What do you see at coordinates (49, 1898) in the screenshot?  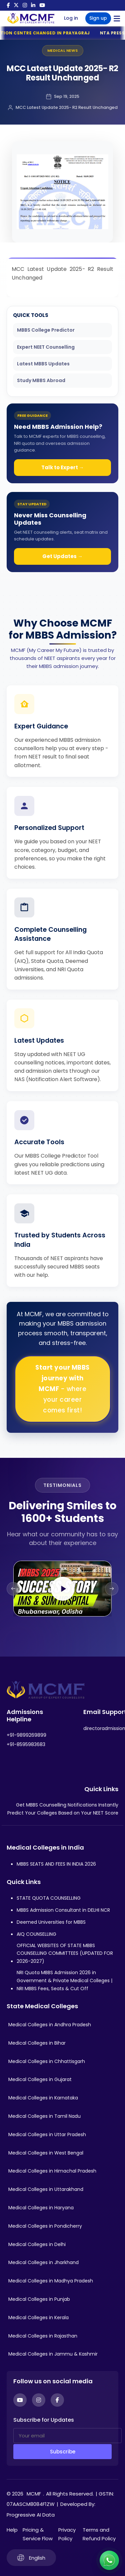 I see `STATE QUOTA COUNSELLING` at bounding box center [49, 1898].